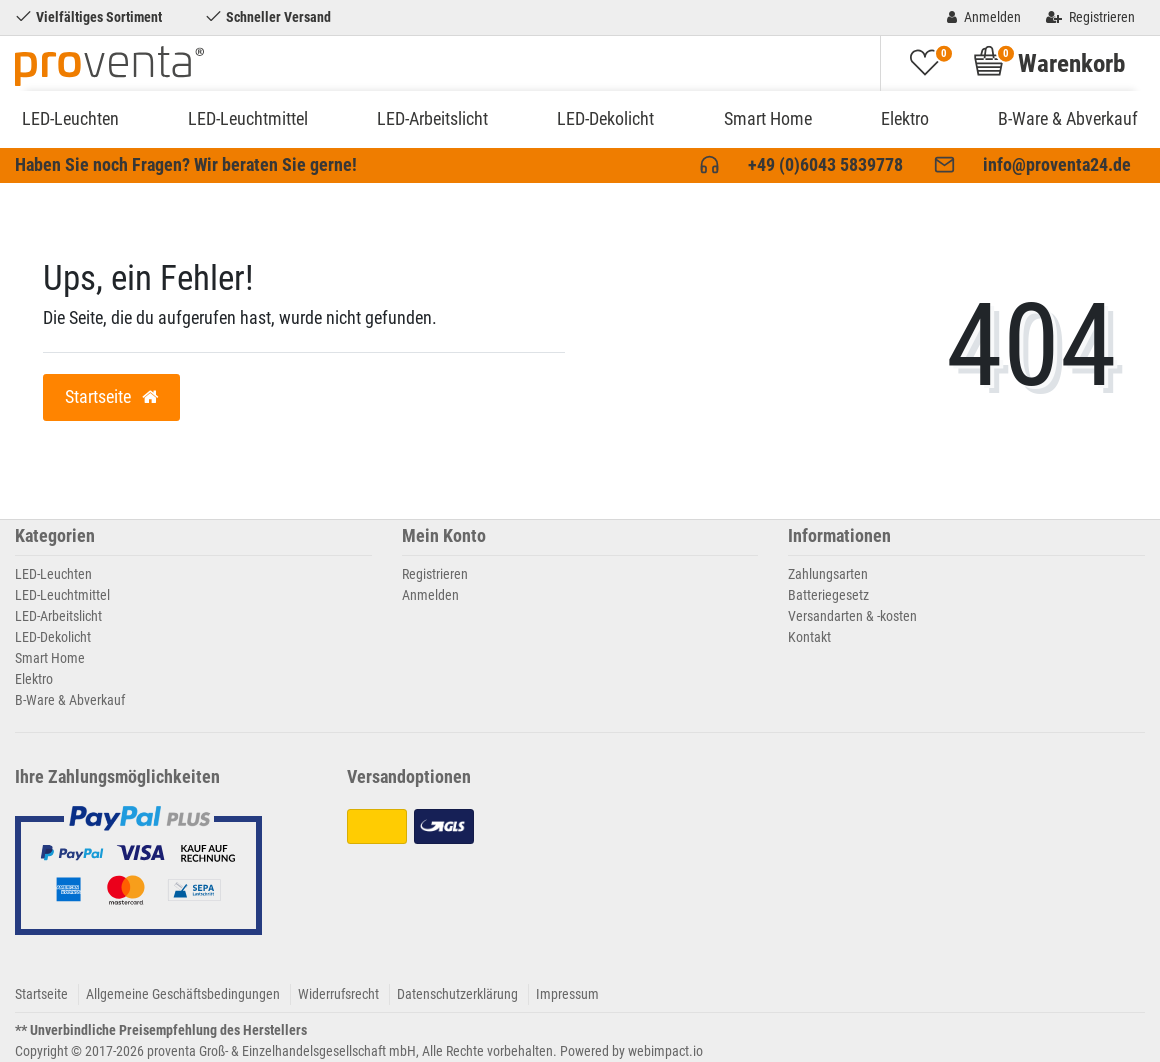 This screenshot has width=1160, height=1062. What do you see at coordinates (905, 118) in the screenshot?
I see `Elektro` at bounding box center [905, 118].